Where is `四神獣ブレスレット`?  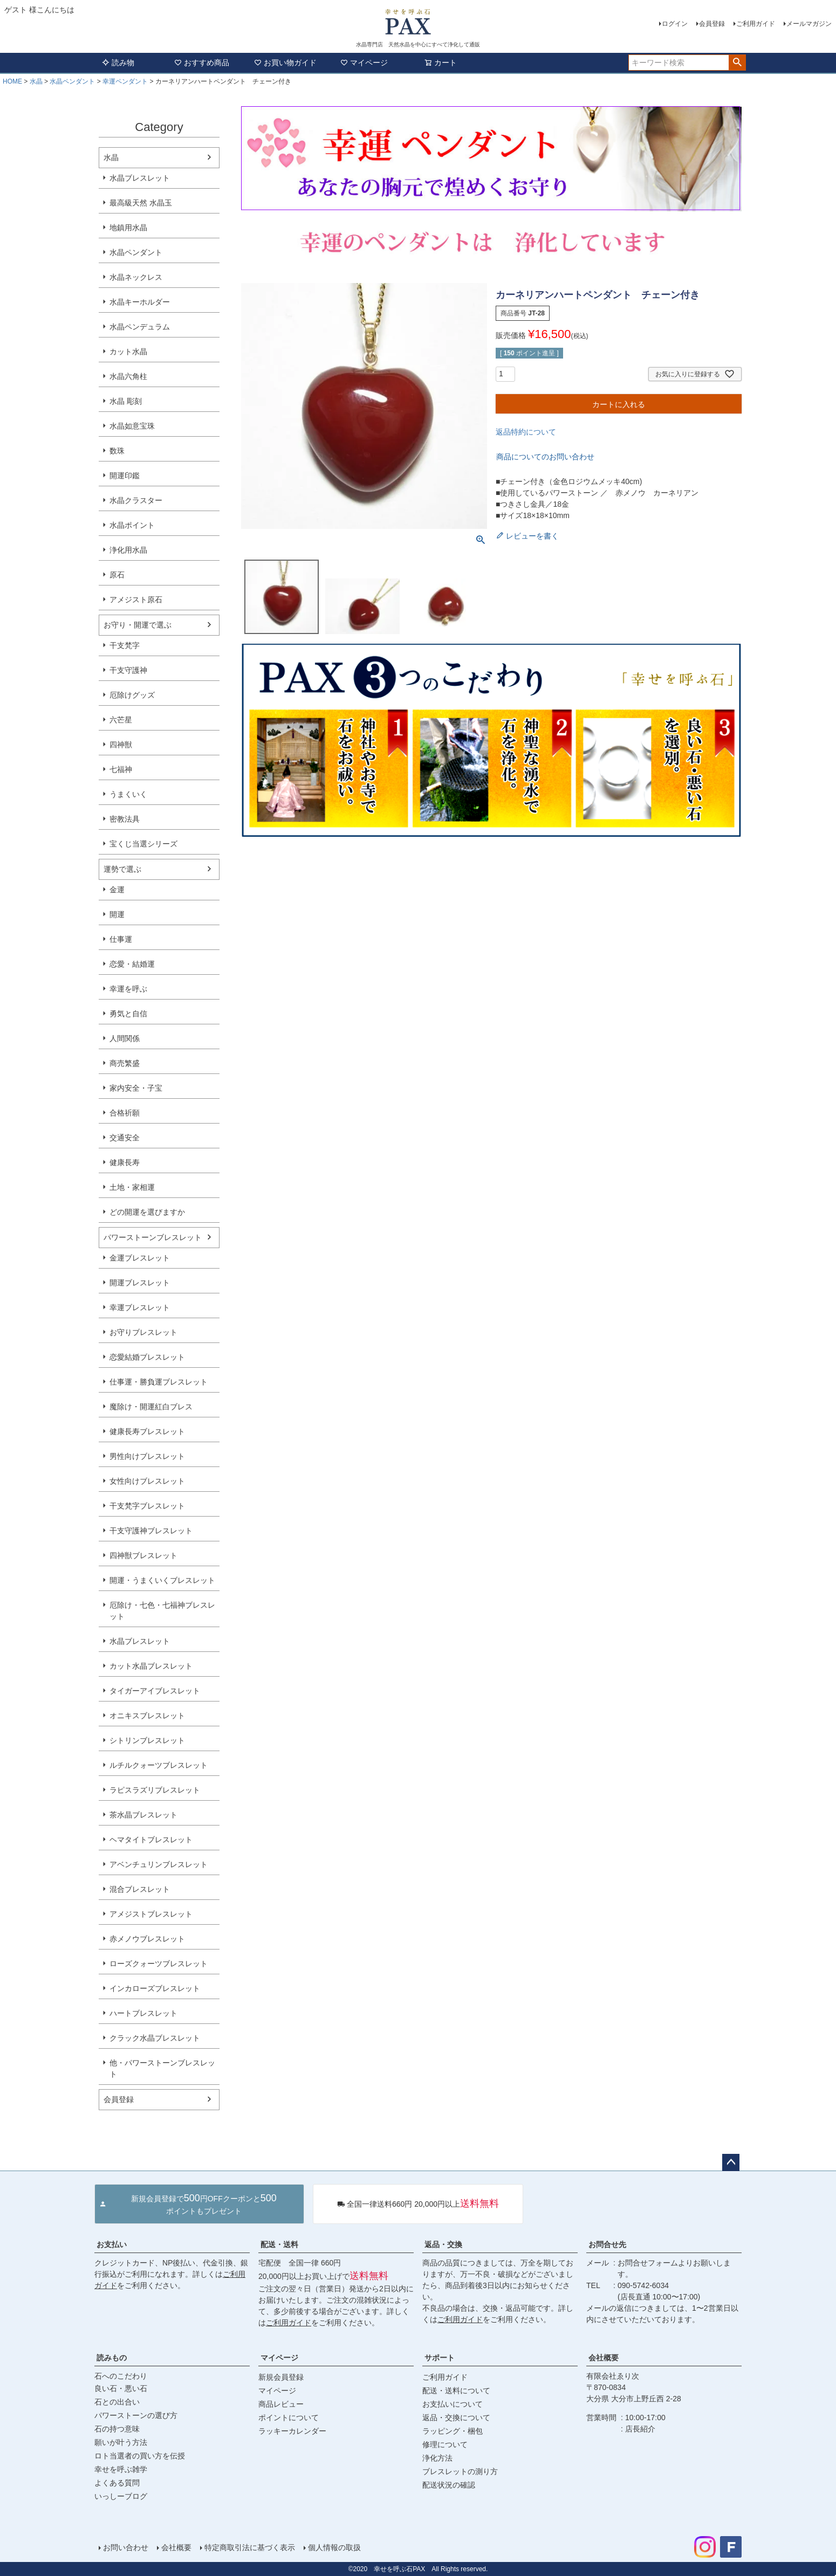 四神獣ブレスレット is located at coordinates (143, 1555).